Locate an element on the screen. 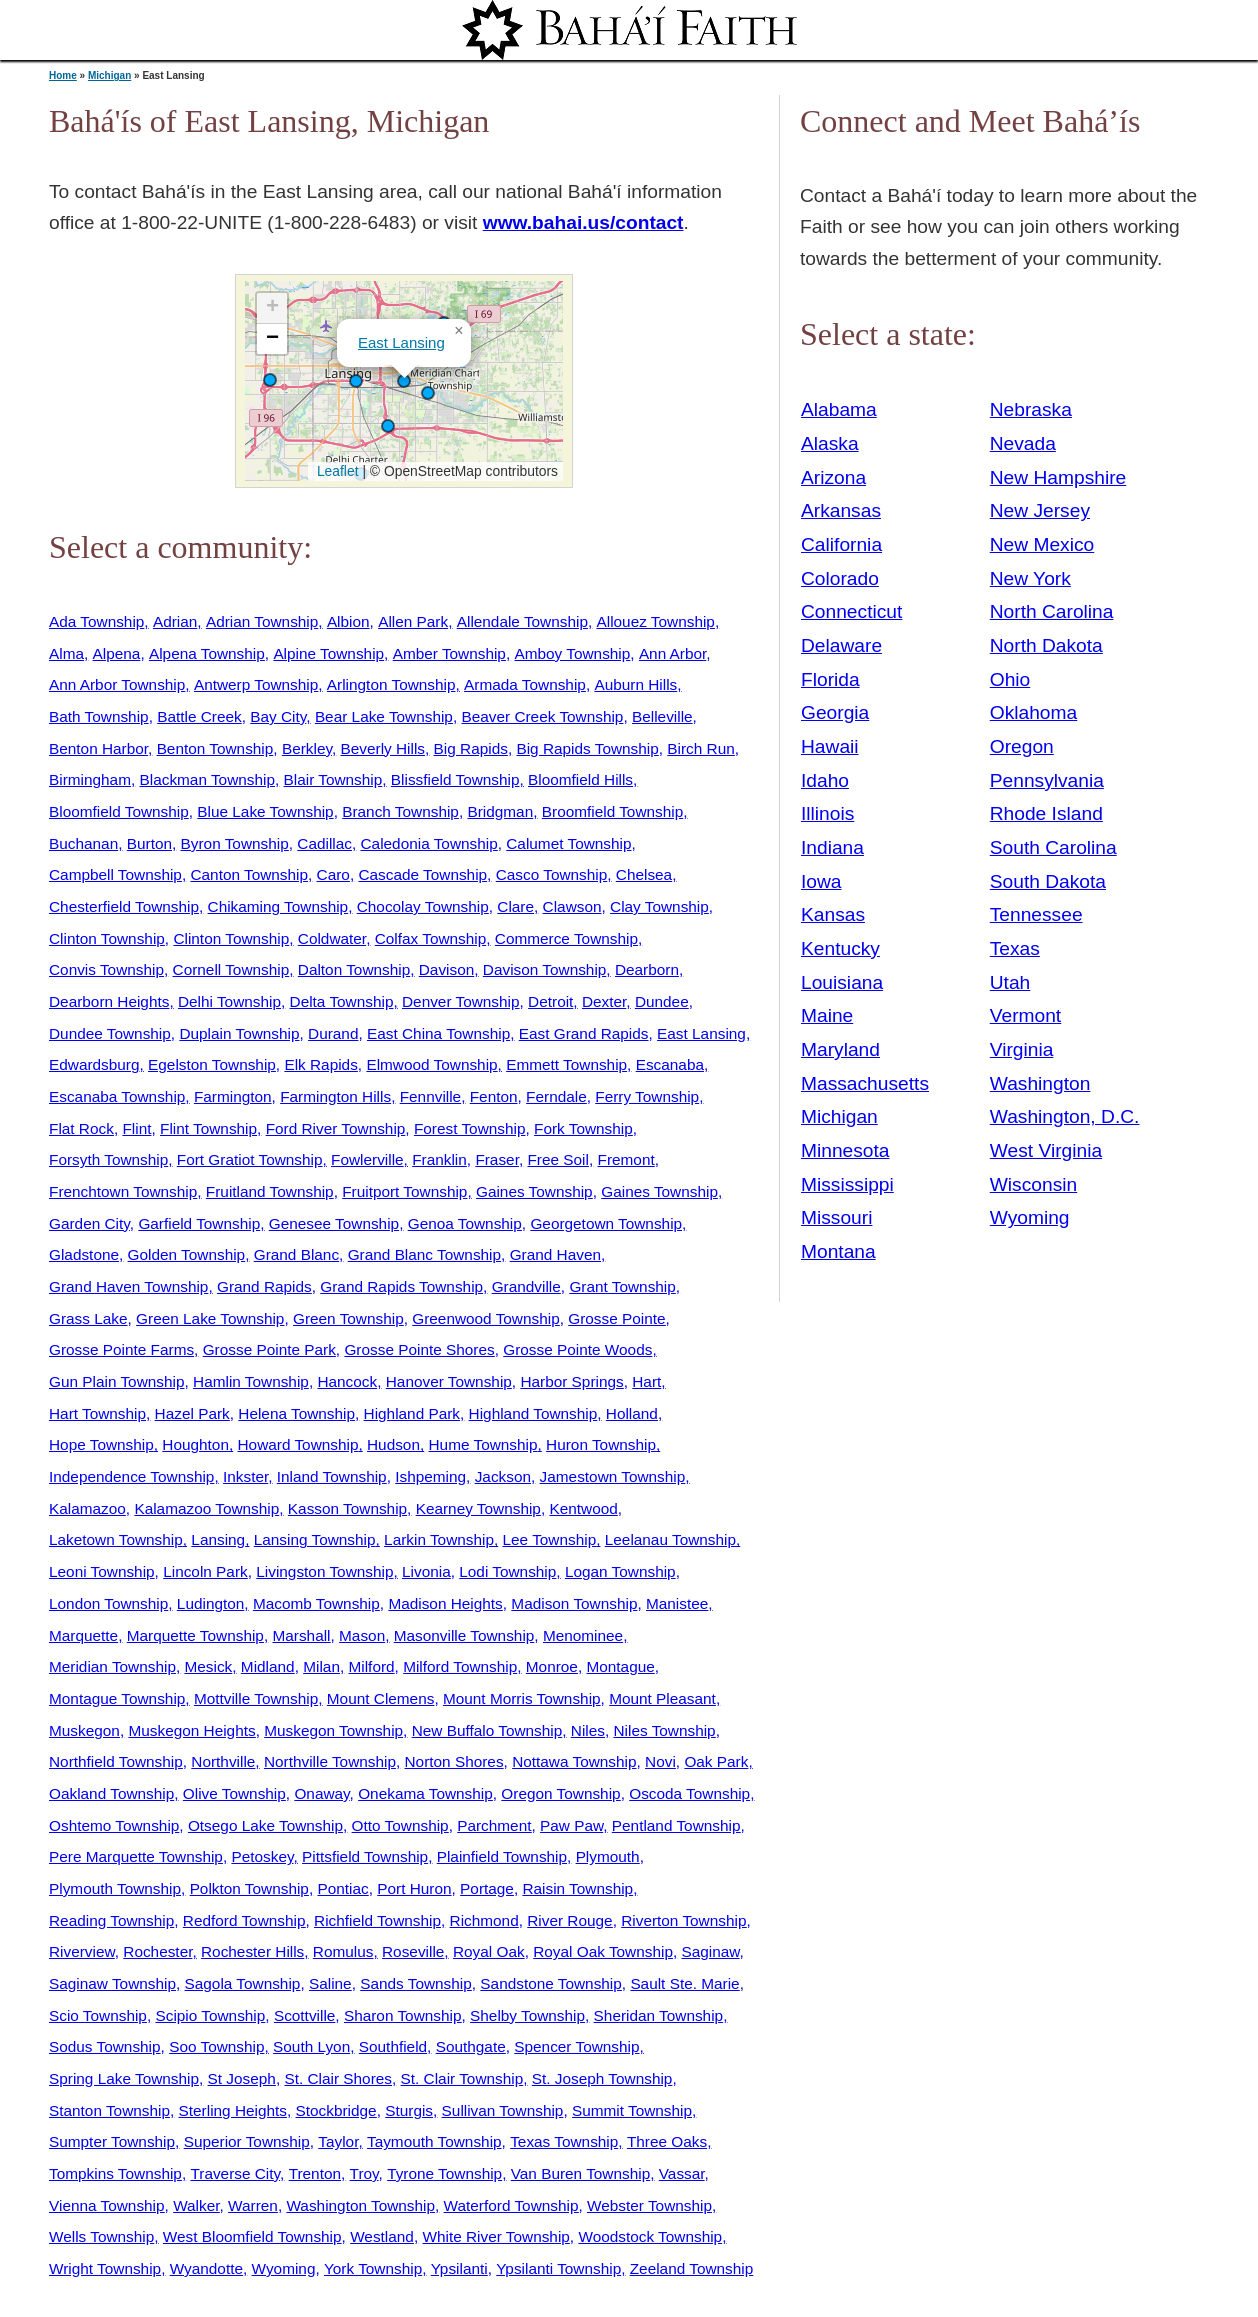  Farmington is located at coordinates (233, 1096).